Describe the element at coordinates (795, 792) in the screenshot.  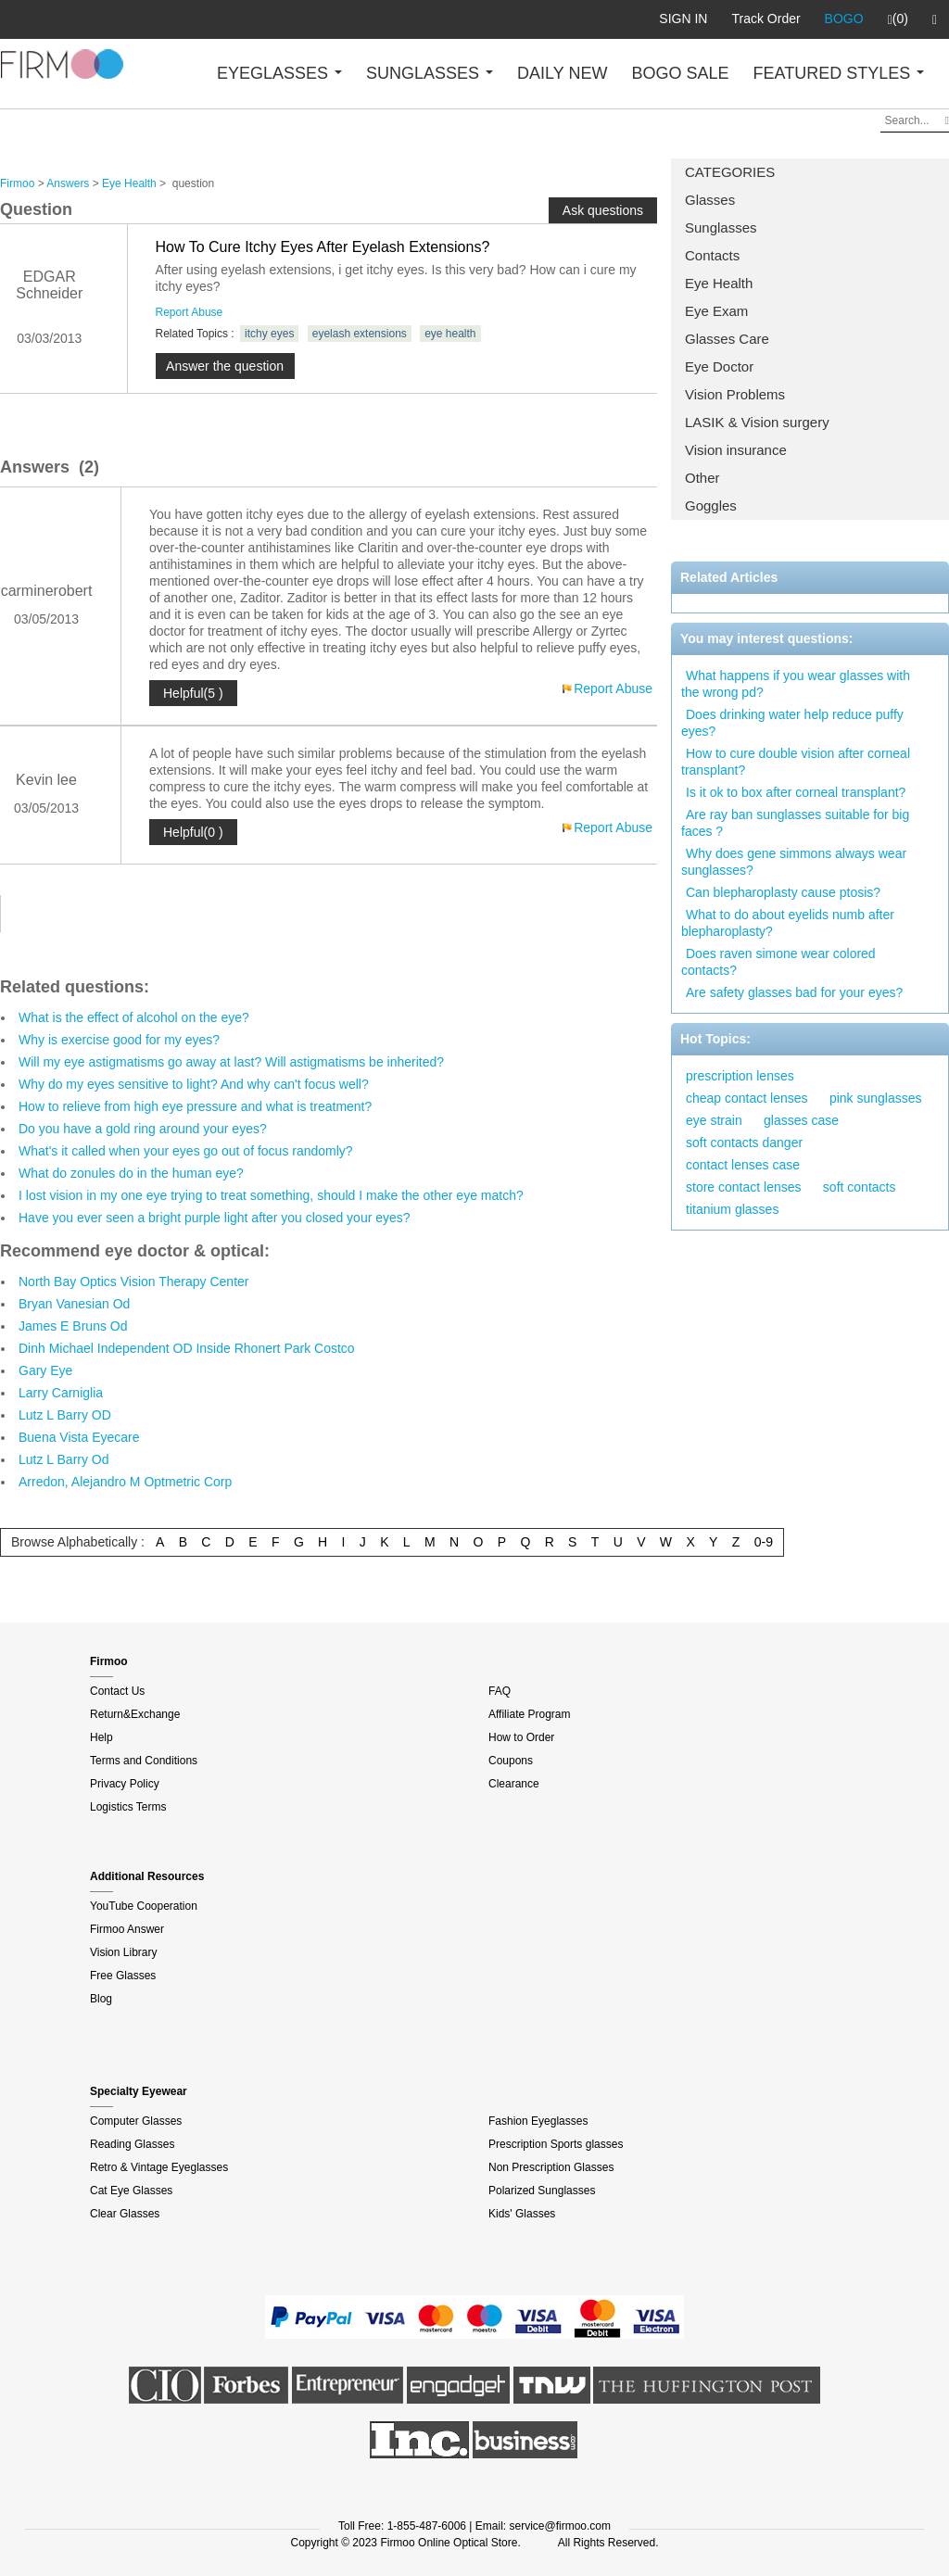
I see `Is it ok to box after corneal transplant?` at that location.